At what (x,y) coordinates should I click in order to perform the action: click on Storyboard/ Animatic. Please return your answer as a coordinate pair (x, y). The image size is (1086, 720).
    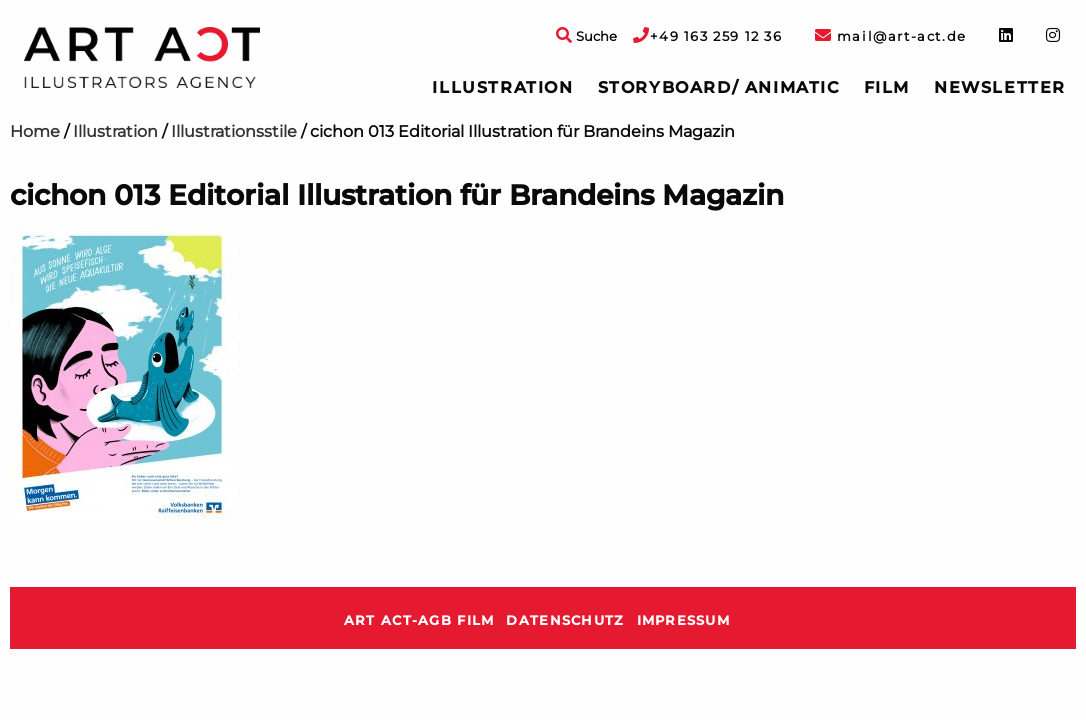
    Looking at the image, I should click on (719, 87).